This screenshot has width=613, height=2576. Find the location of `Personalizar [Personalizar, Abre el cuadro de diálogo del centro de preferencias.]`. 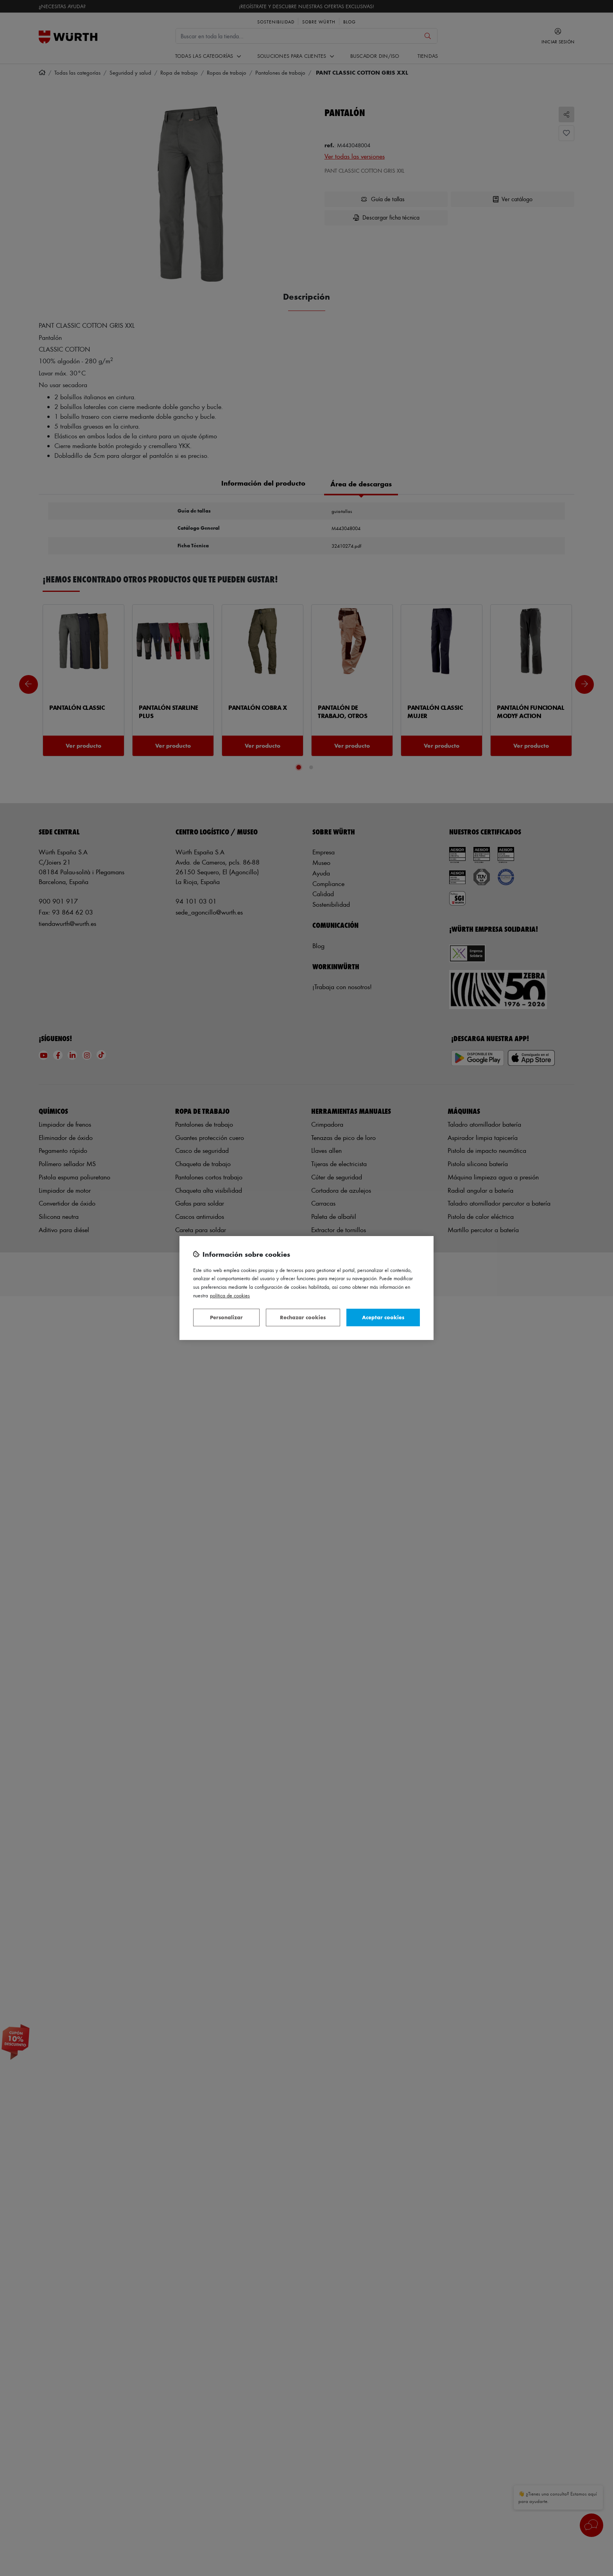

Personalizar [Personalizar, Abre el cuadro de diálogo del centro de preferencias.] is located at coordinates (226, 1317).